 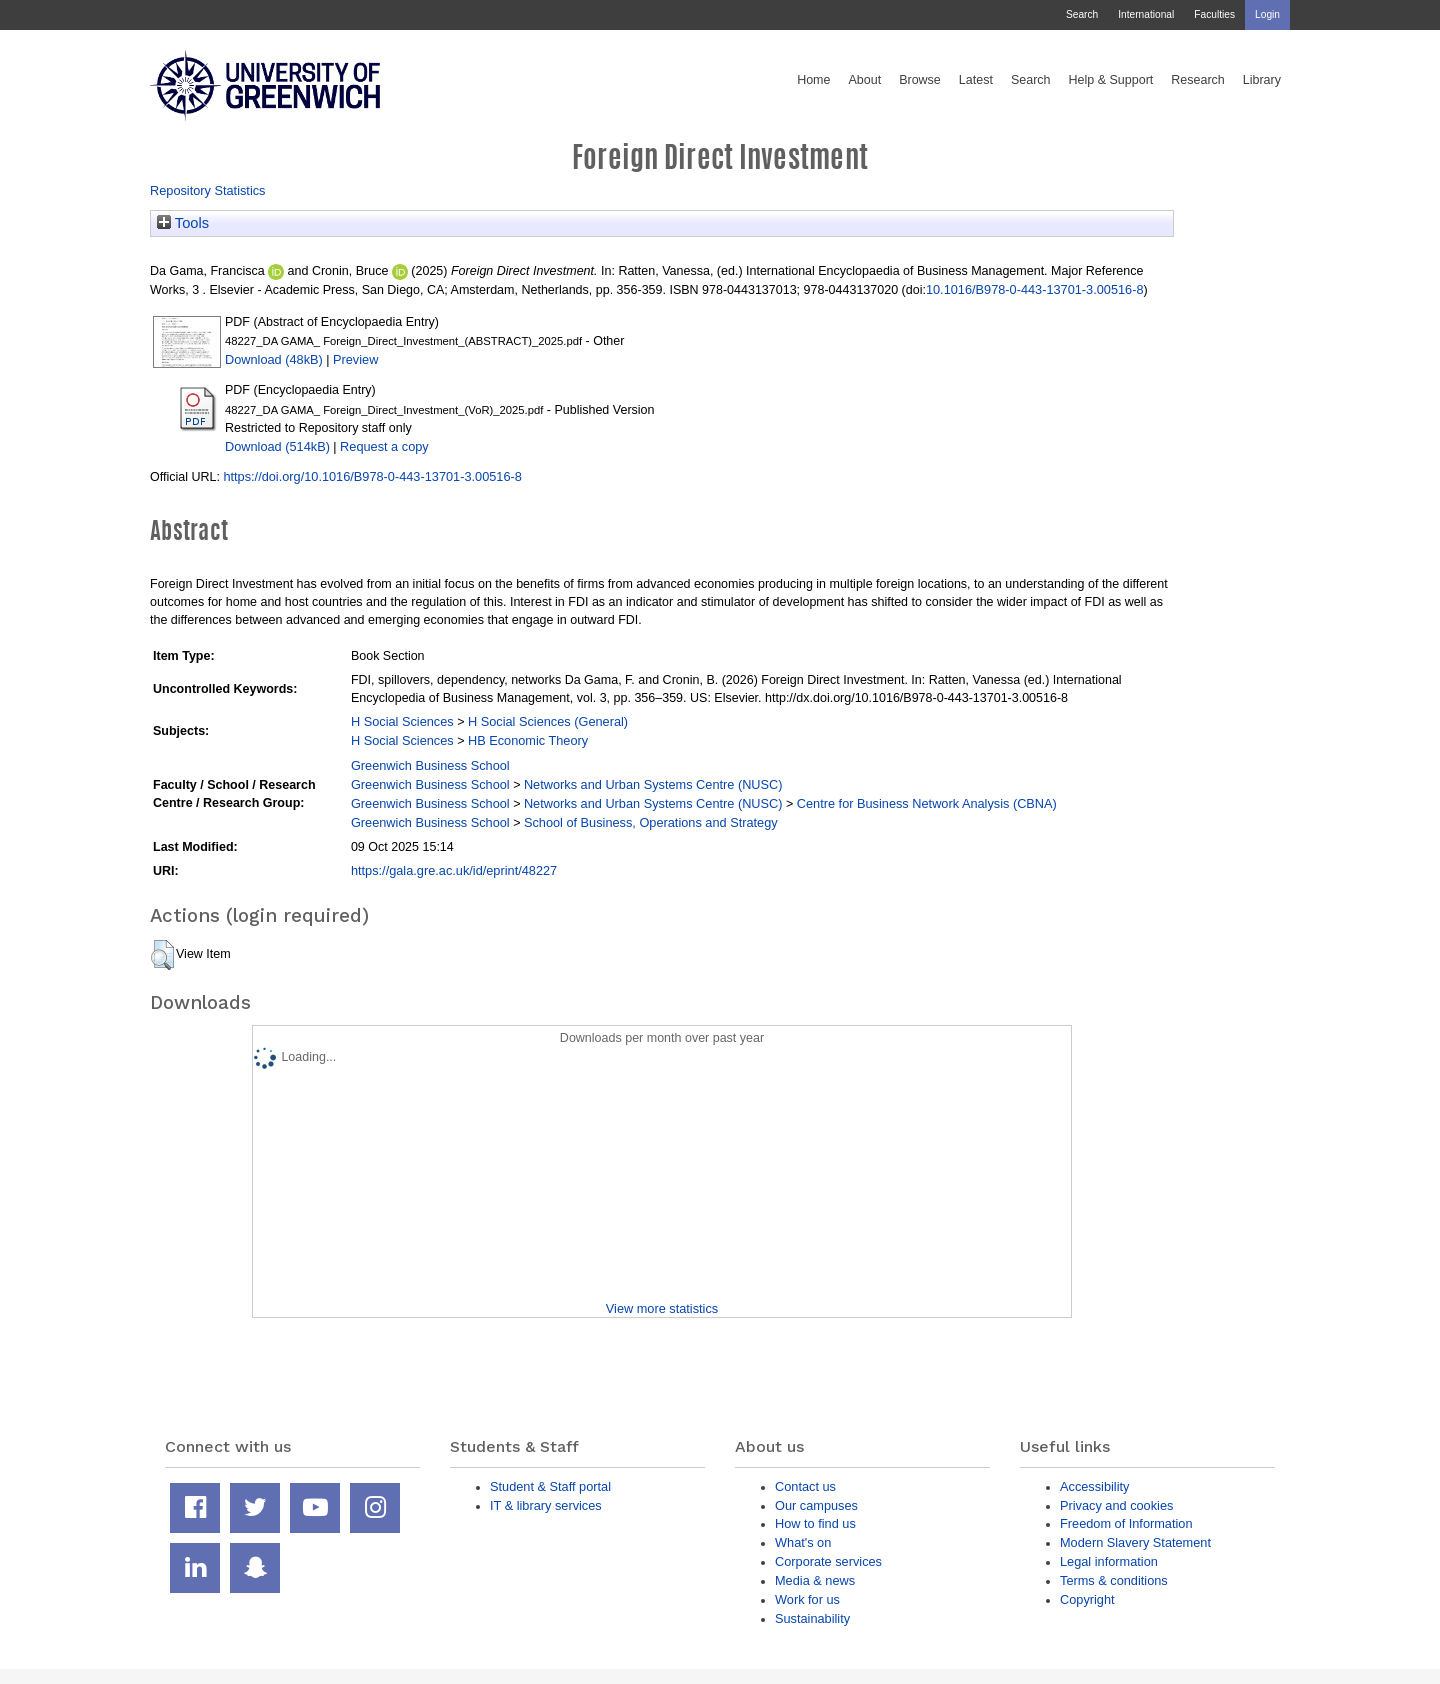 I want to click on https://doi.org/10.1016/B978-0-443-13701-3.00516-8, so click(x=372, y=476).